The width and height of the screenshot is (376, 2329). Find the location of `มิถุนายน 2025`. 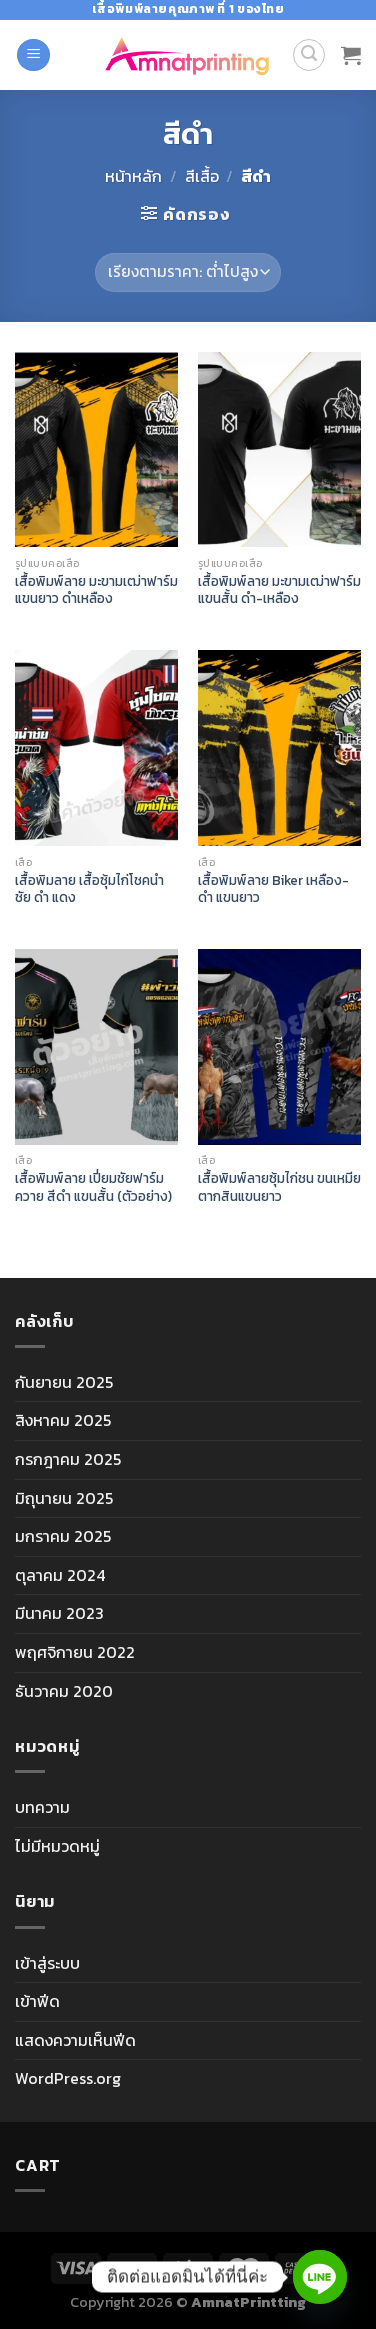

มิถุนายน 2025 is located at coordinates (64, 1498).